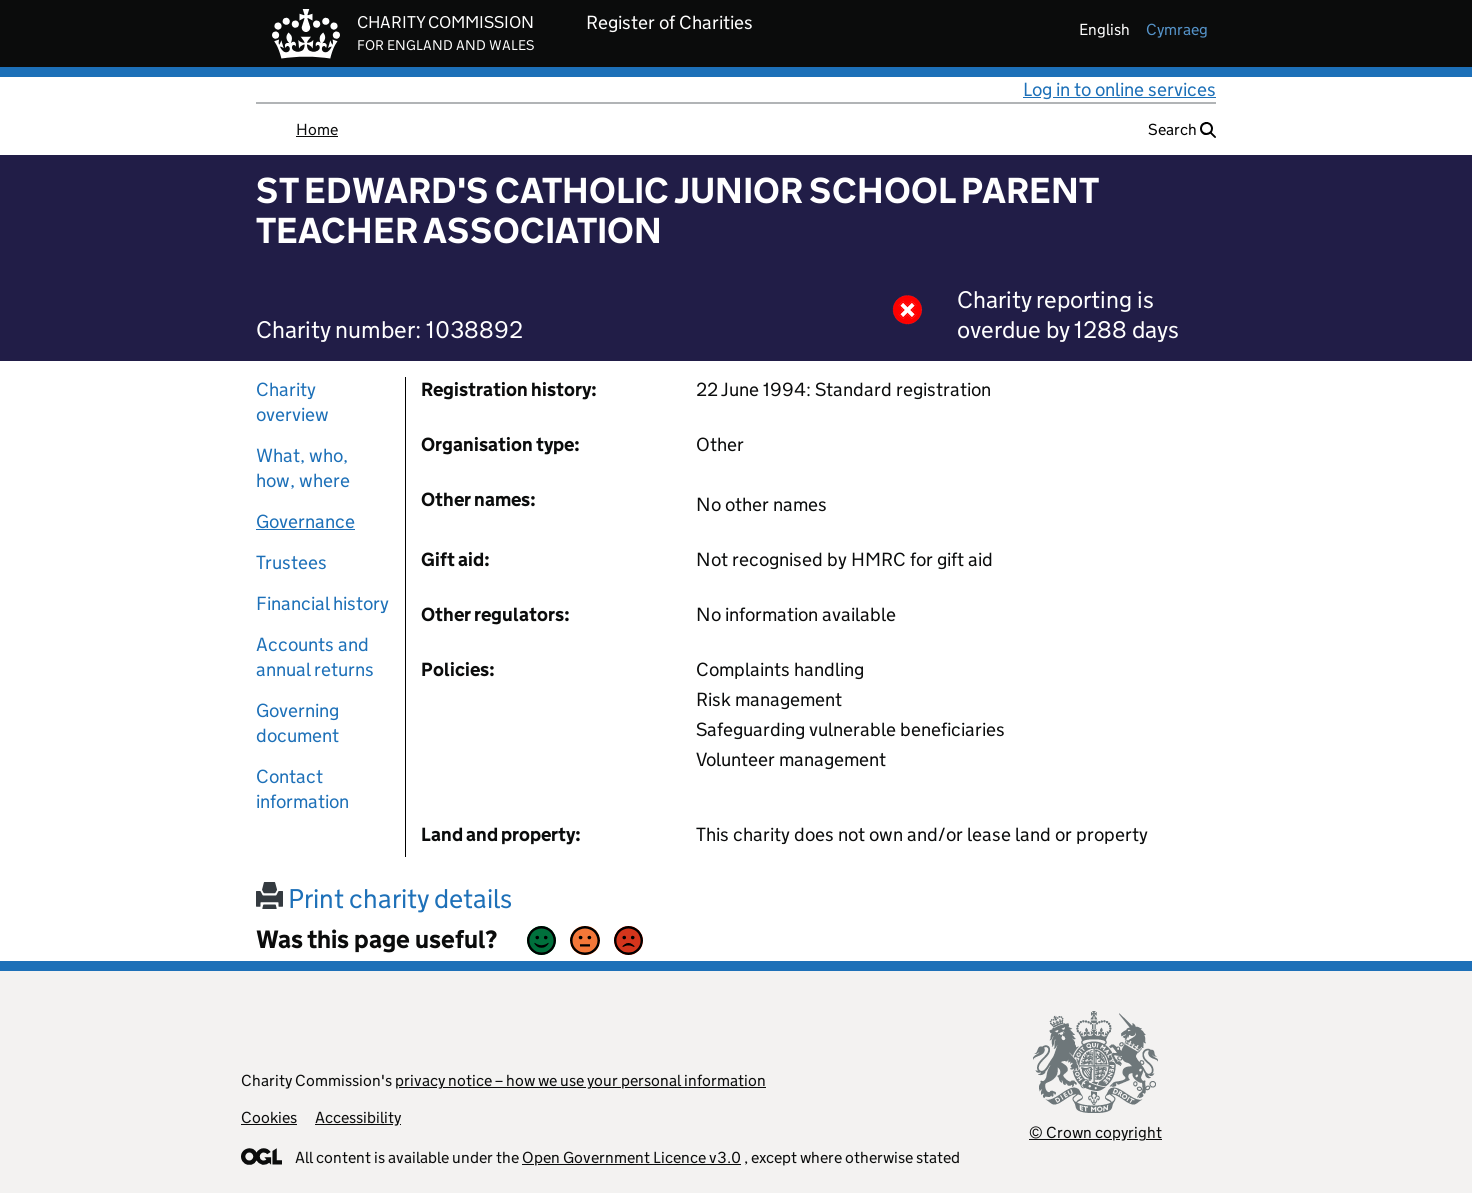 The width and height of the screenshot is (1472, 1193). What do you see at coordinates (1177, 29) in the screenshot?
I see `cymraeg` at bounding box center [1177, 29].